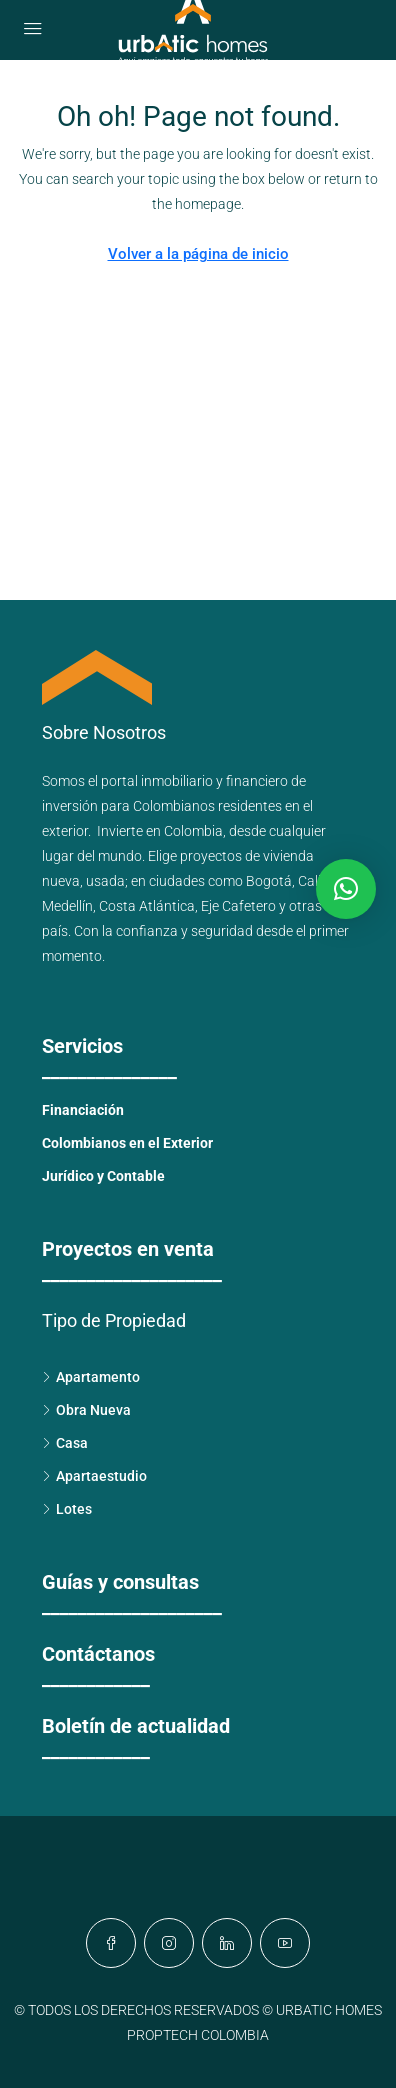 The width and height of the screenshot is (396, 2088). What do you see at coordinates (67, 1509) in the screenshot?
I see `Lotes [listitem]` at bounding box center [67, 1509].